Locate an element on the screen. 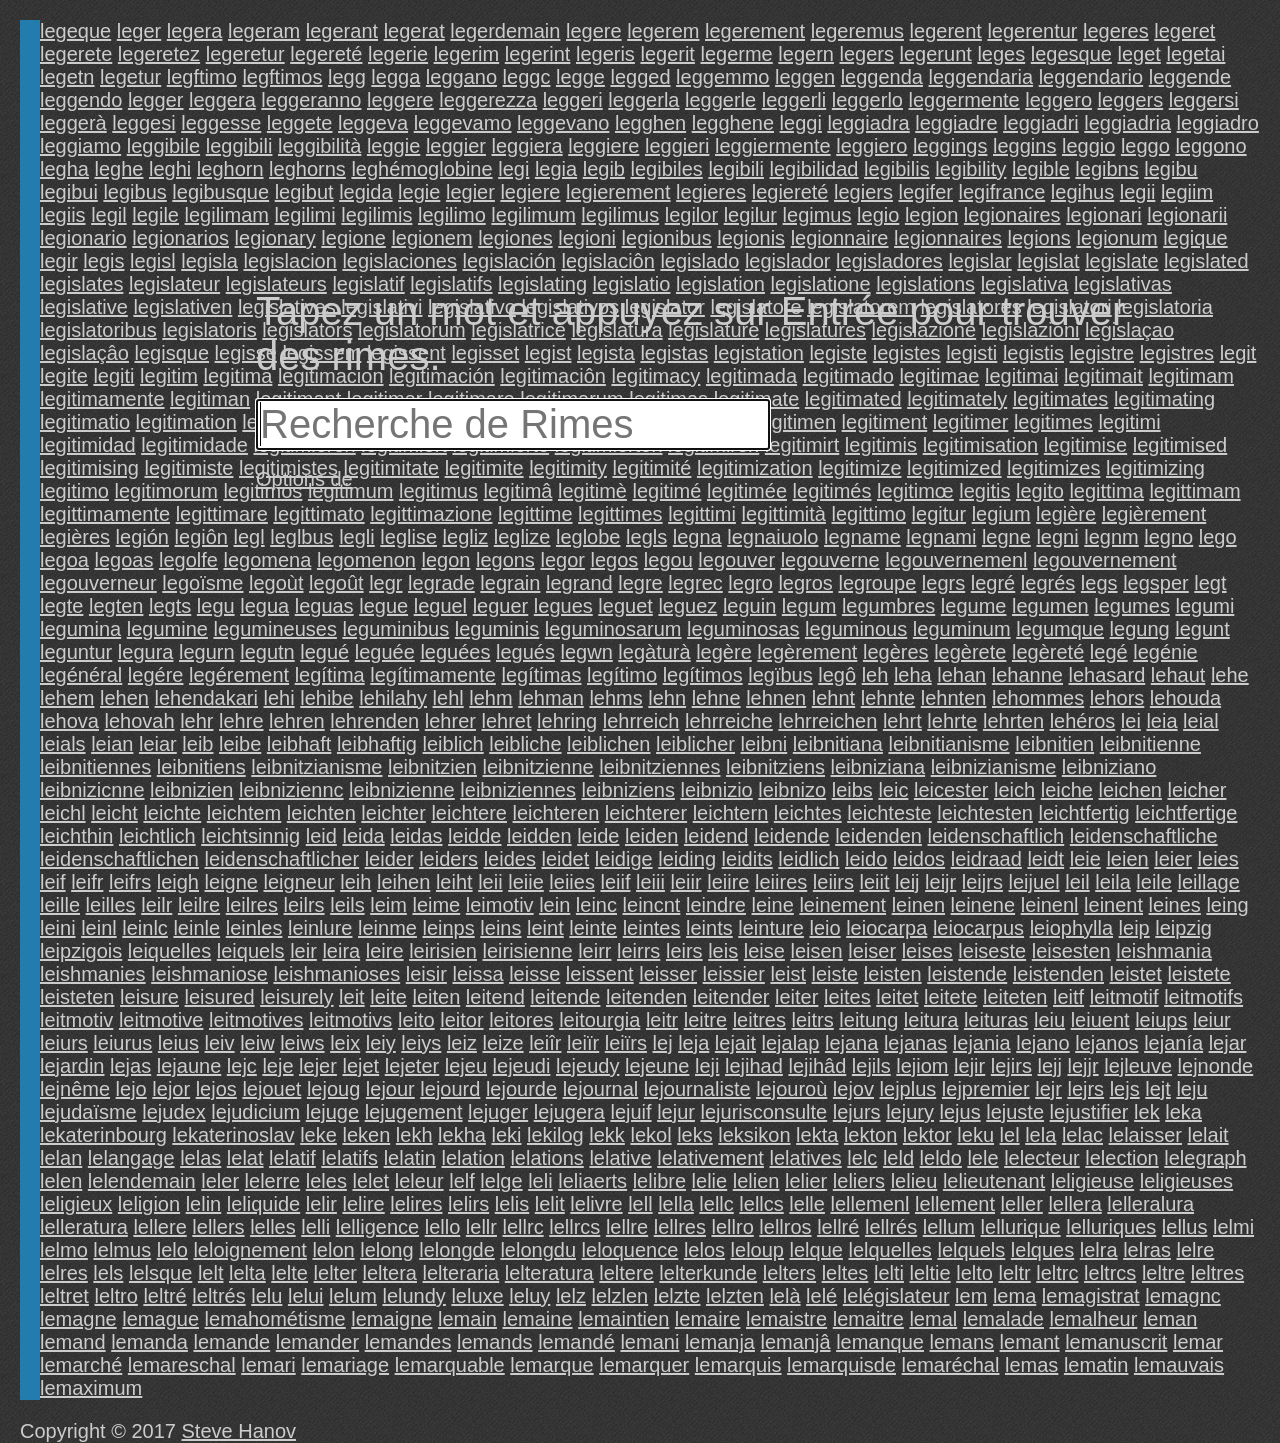 This screenshot has width=1280, height=1443. leggiera is located at coordinates (526, 146).